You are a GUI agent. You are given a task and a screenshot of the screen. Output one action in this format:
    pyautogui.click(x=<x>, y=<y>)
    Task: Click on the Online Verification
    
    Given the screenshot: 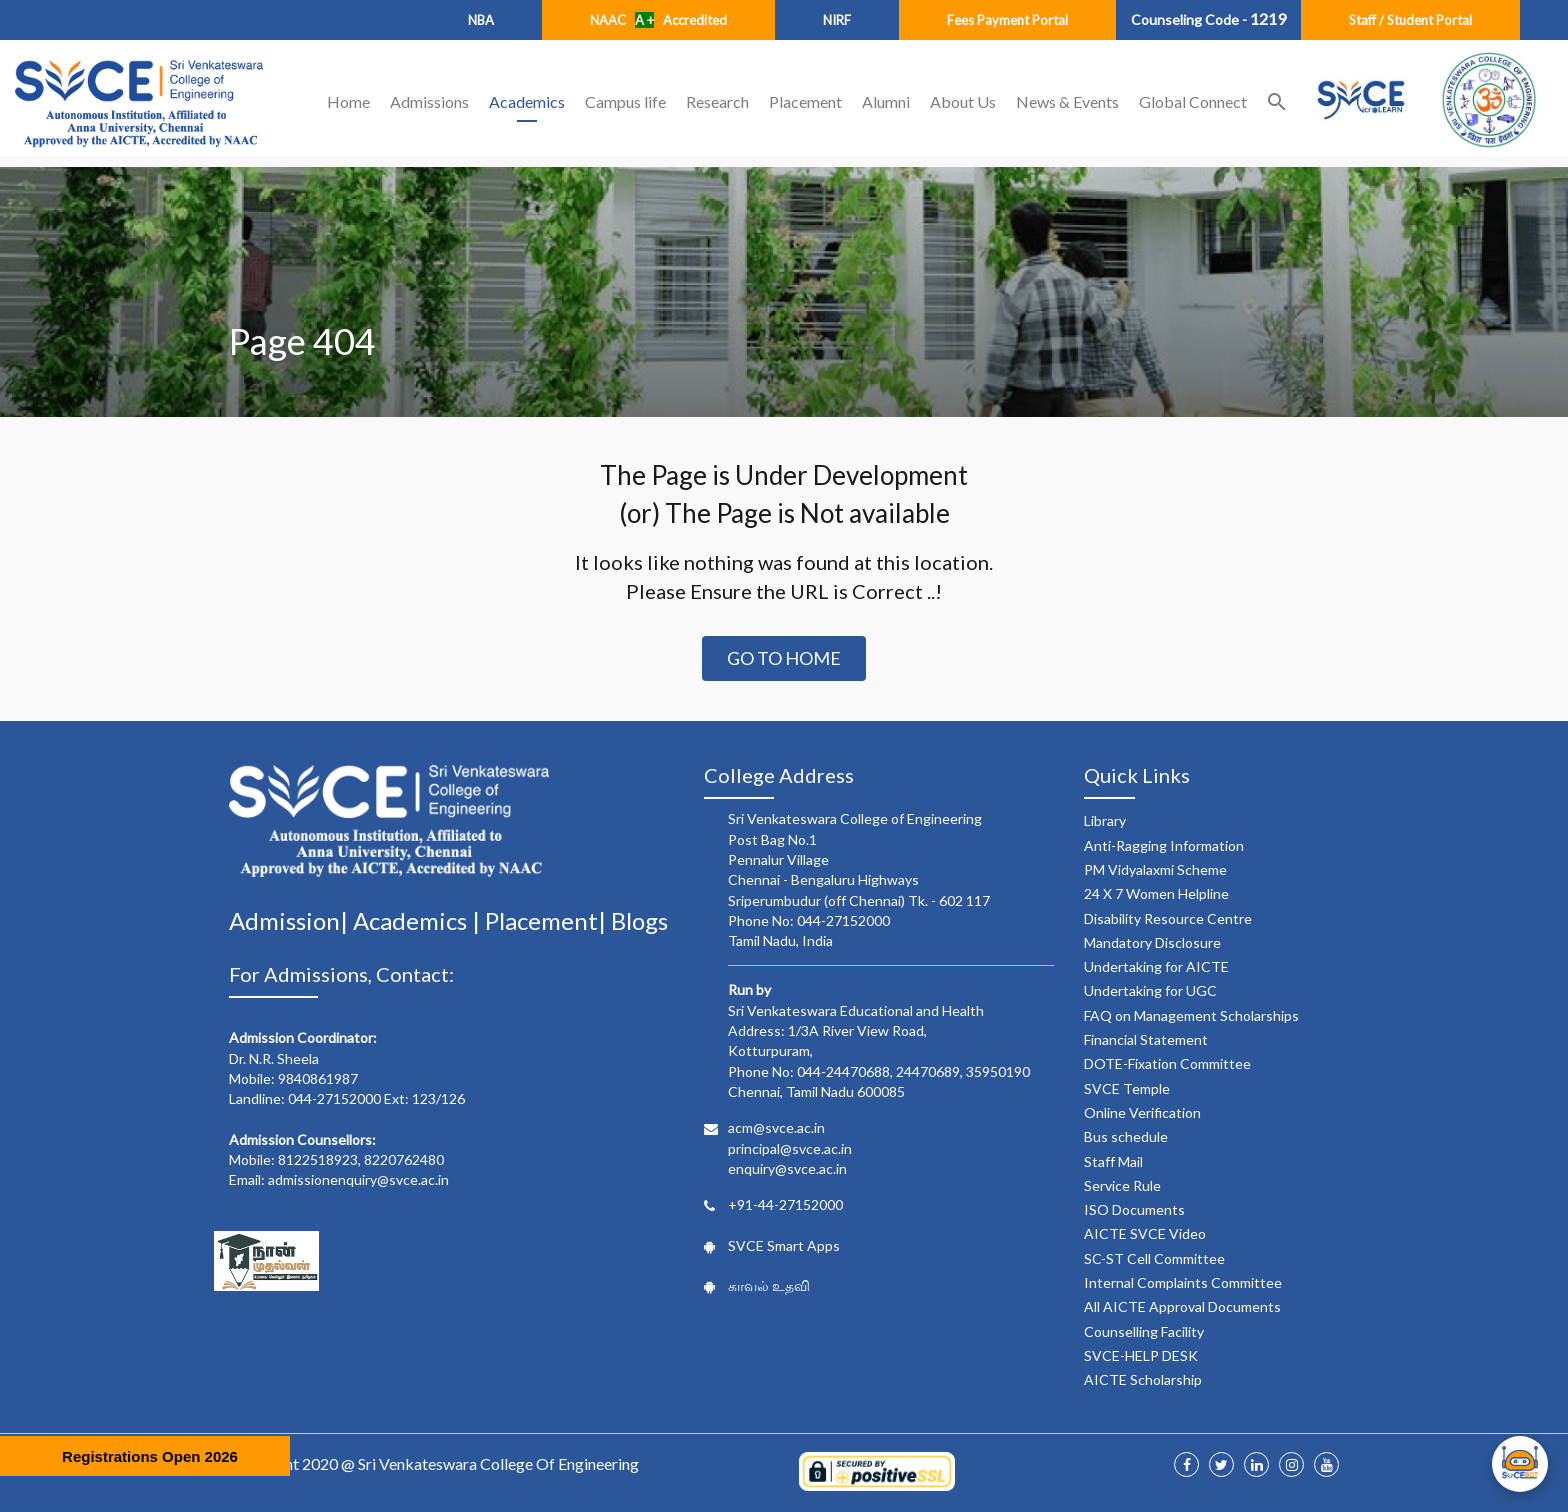 What is the action you would take?
    pyautogui.click(x=1142, y=1112)
    